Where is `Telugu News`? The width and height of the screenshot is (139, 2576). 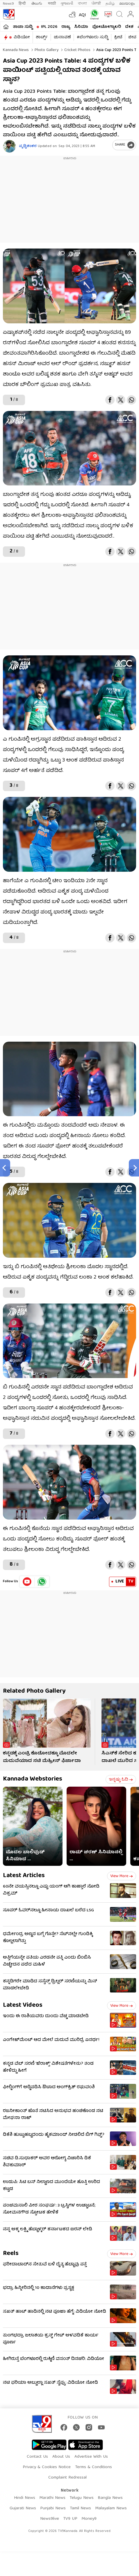 Telugu News is located at coordinates (82, 2498).